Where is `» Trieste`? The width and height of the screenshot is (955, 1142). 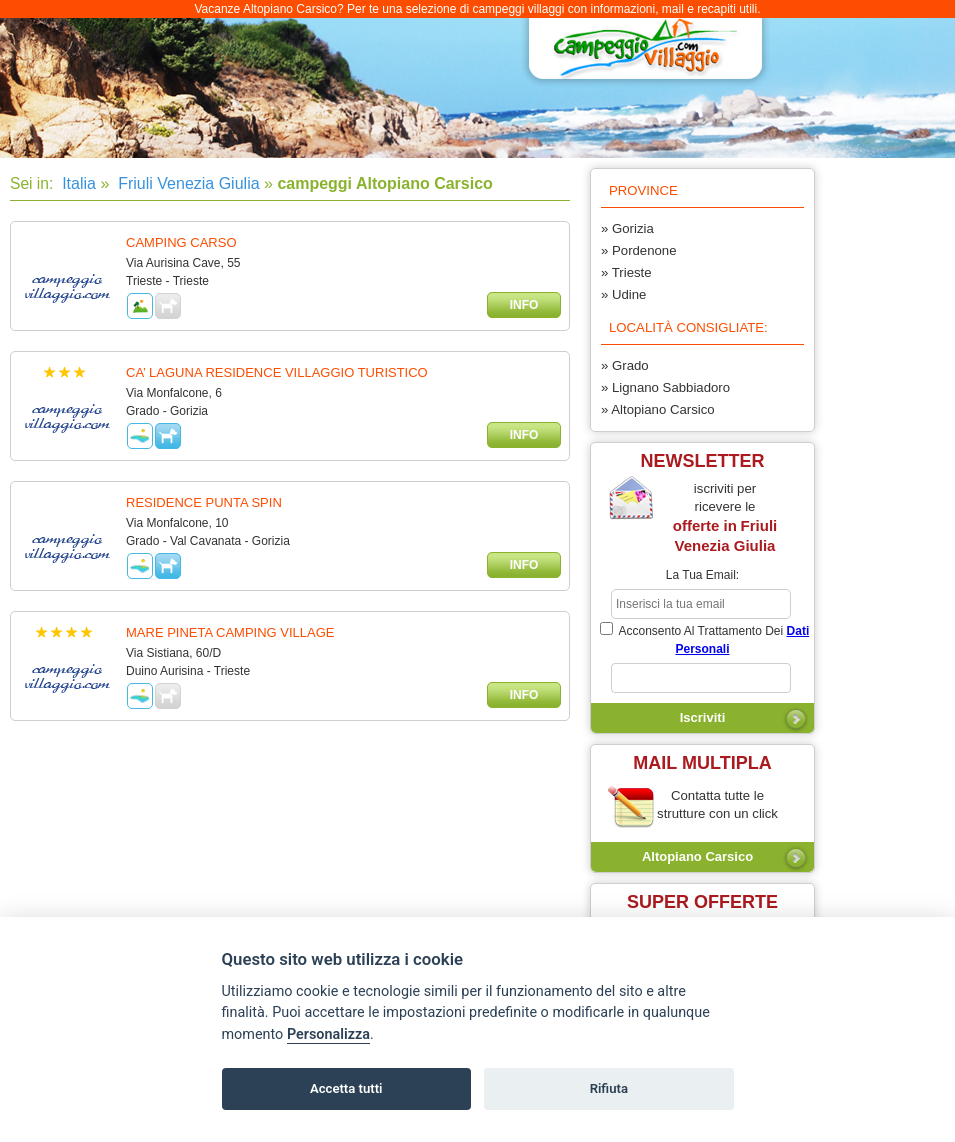
» Trieste is located at coordinates (626, 272).